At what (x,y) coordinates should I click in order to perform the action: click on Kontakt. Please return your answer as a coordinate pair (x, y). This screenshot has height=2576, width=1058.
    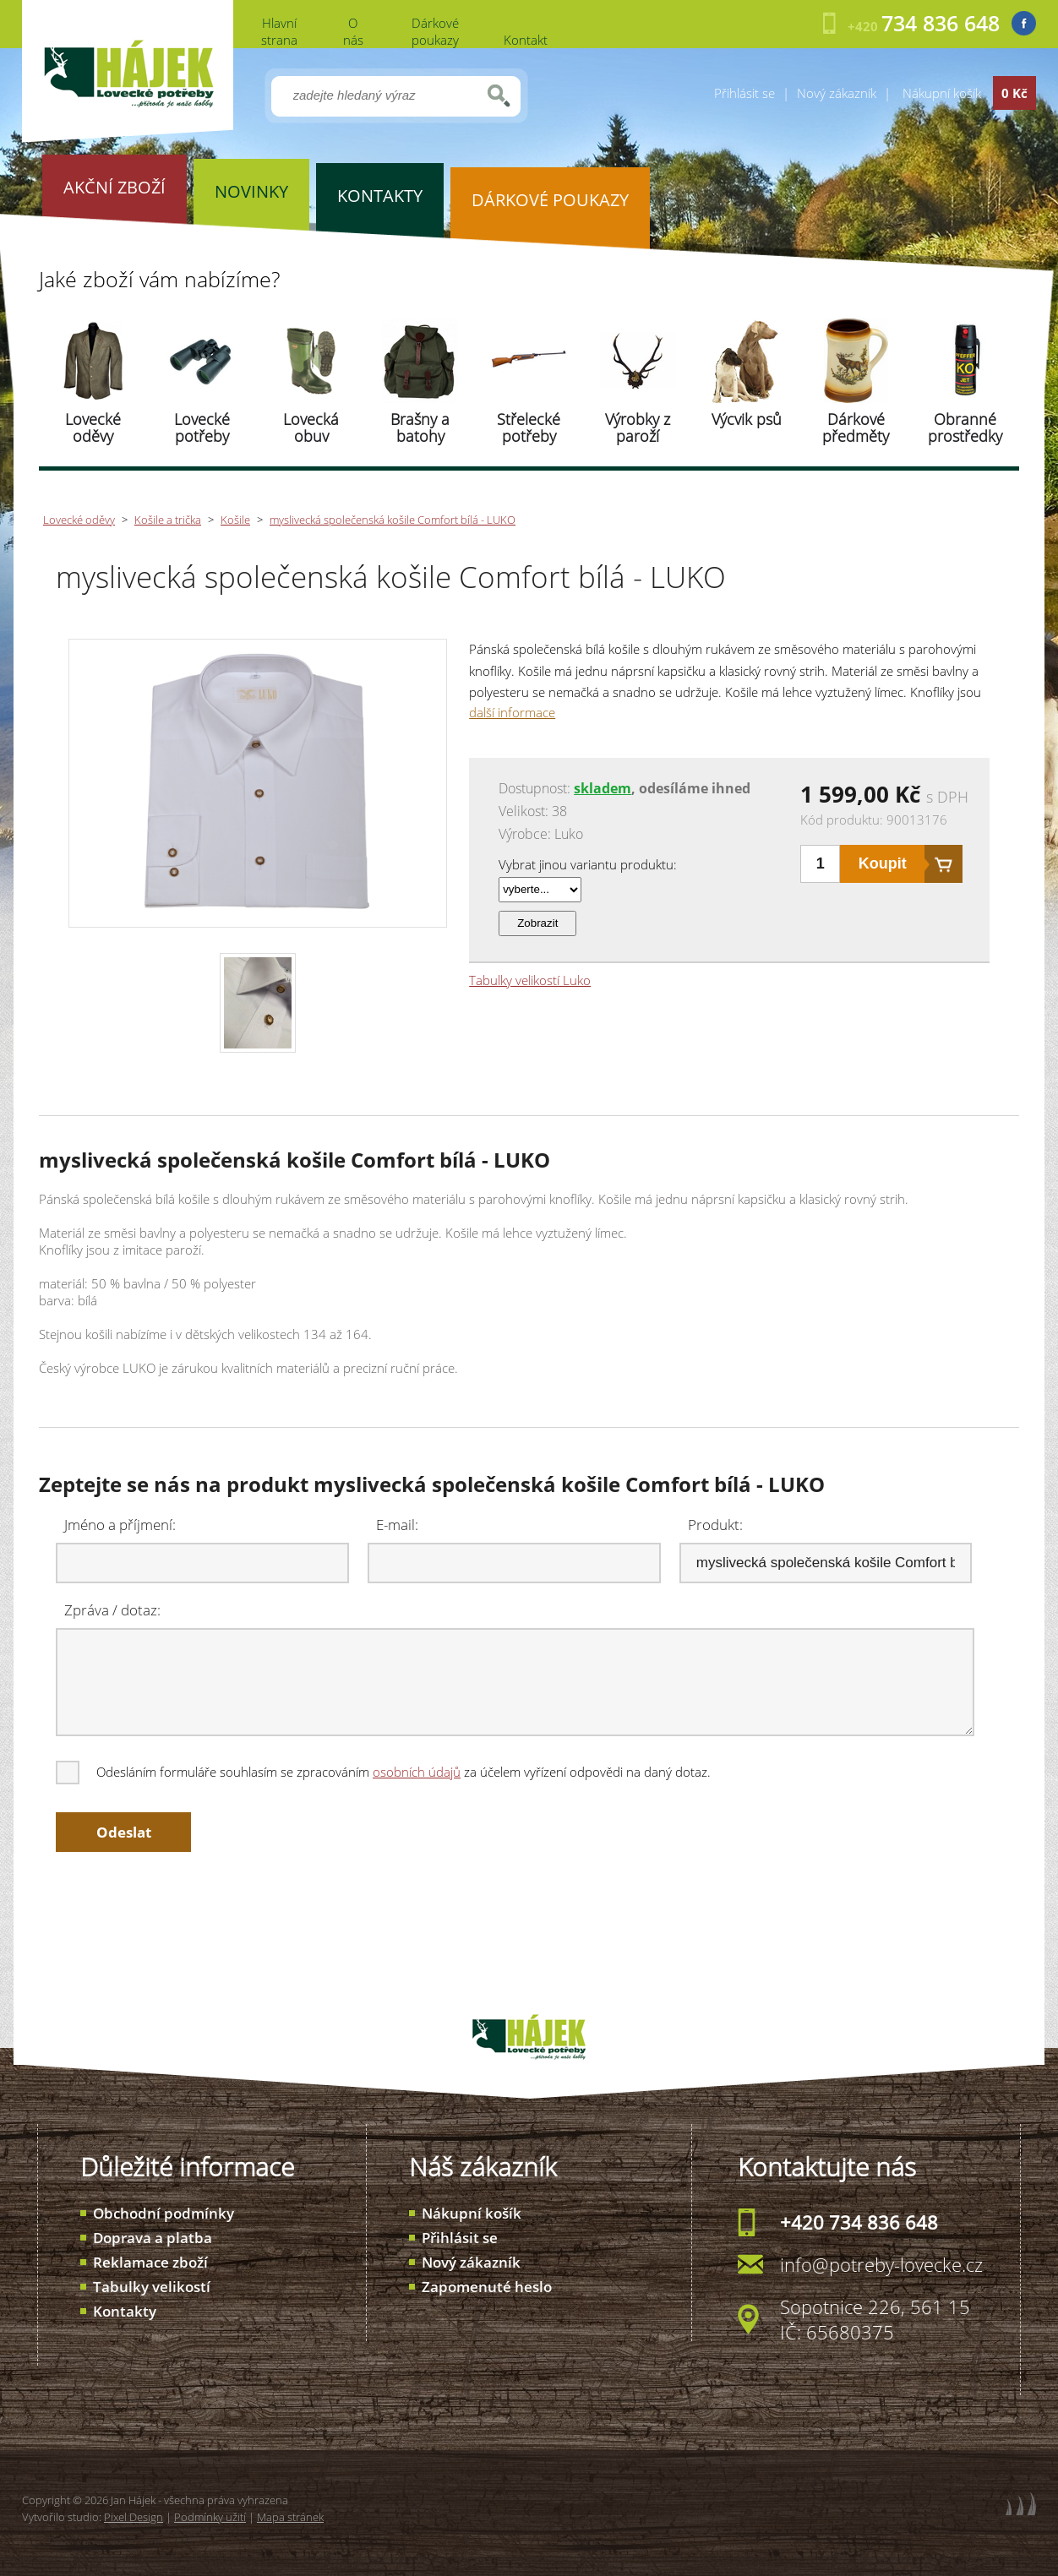
    Looking at the image, I should click on (526, 39).